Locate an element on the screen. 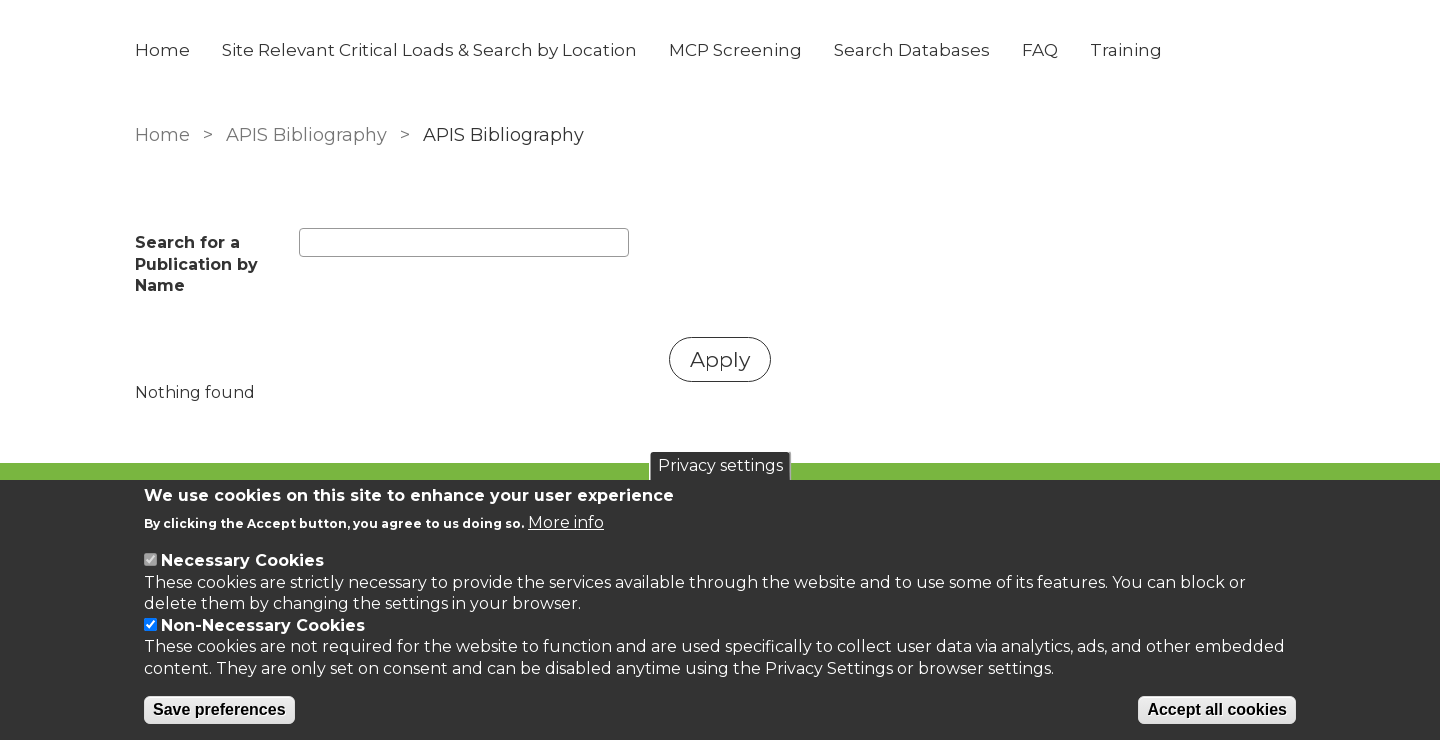 This screenshot has height=740, width=1440. More info is located at coordinates (566, 522).